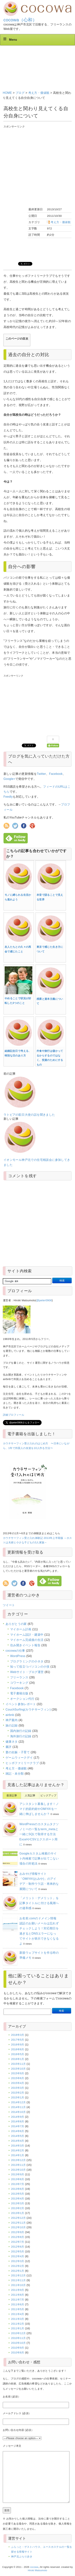  Describe the element at coordinates (17, 2140) in the screenshot. I see `2014年4月` at that location.